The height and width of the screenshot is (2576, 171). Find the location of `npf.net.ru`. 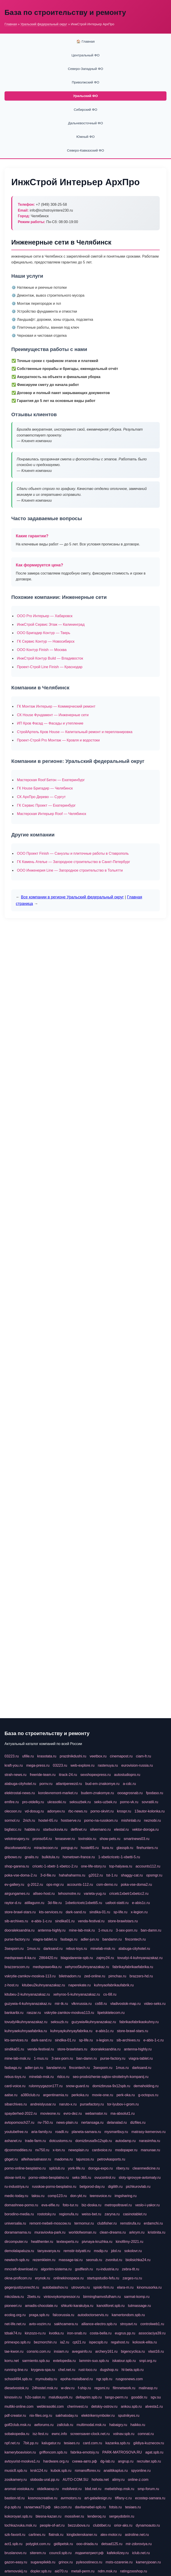

npf.net.ru is located at coordinates (12, 2443).